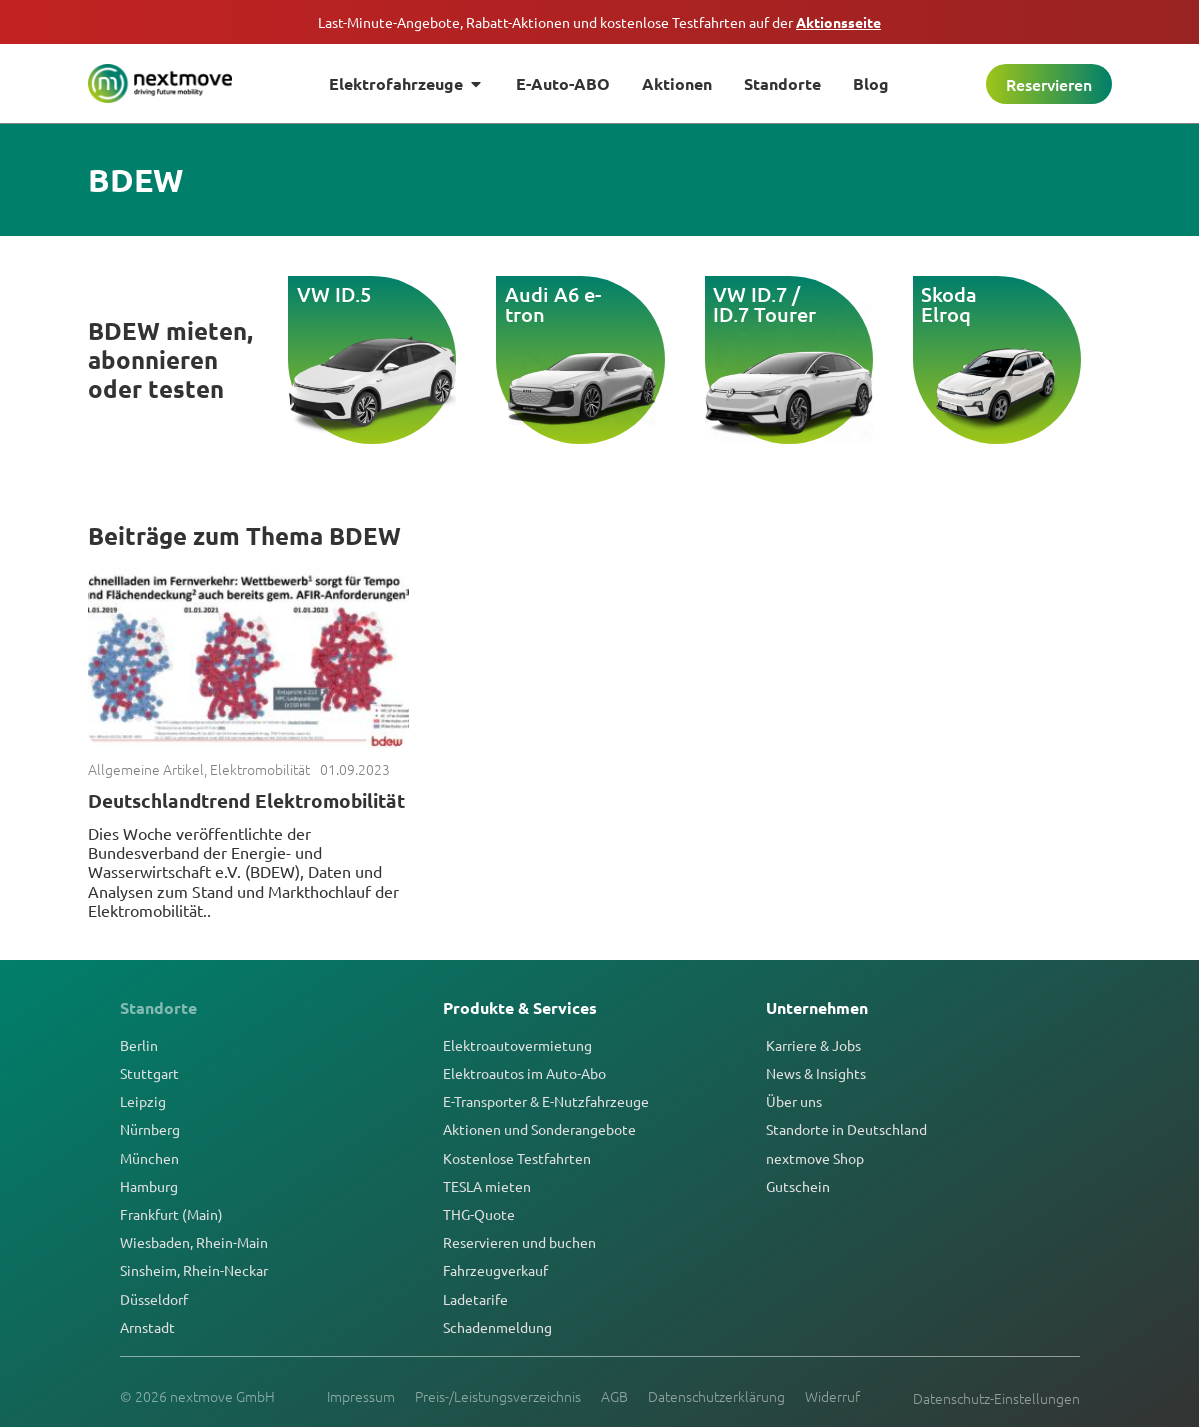 This screenshot has height=1427, width=1199. I want to click on AGB, so click(614, 1396).